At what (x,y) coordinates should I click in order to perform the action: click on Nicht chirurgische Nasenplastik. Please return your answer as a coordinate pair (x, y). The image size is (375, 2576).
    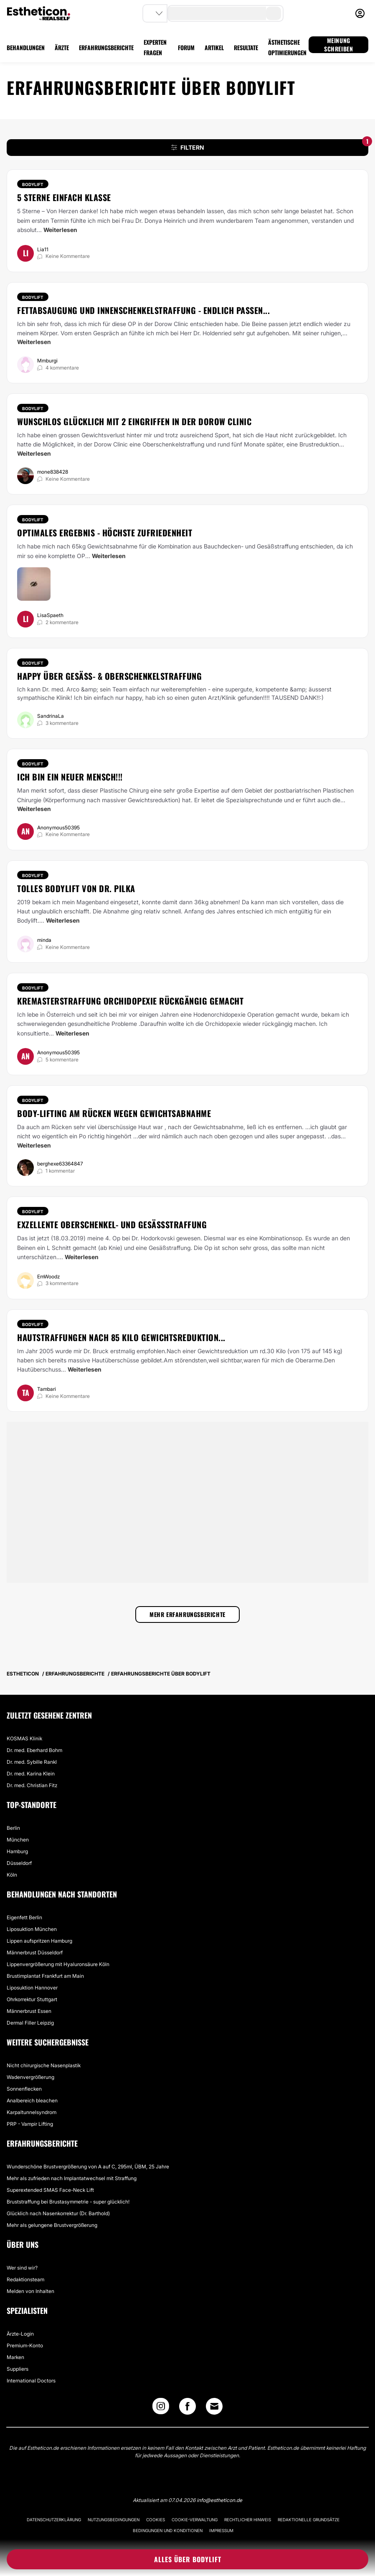
    Looking at the image, I should click on (44, 2065).